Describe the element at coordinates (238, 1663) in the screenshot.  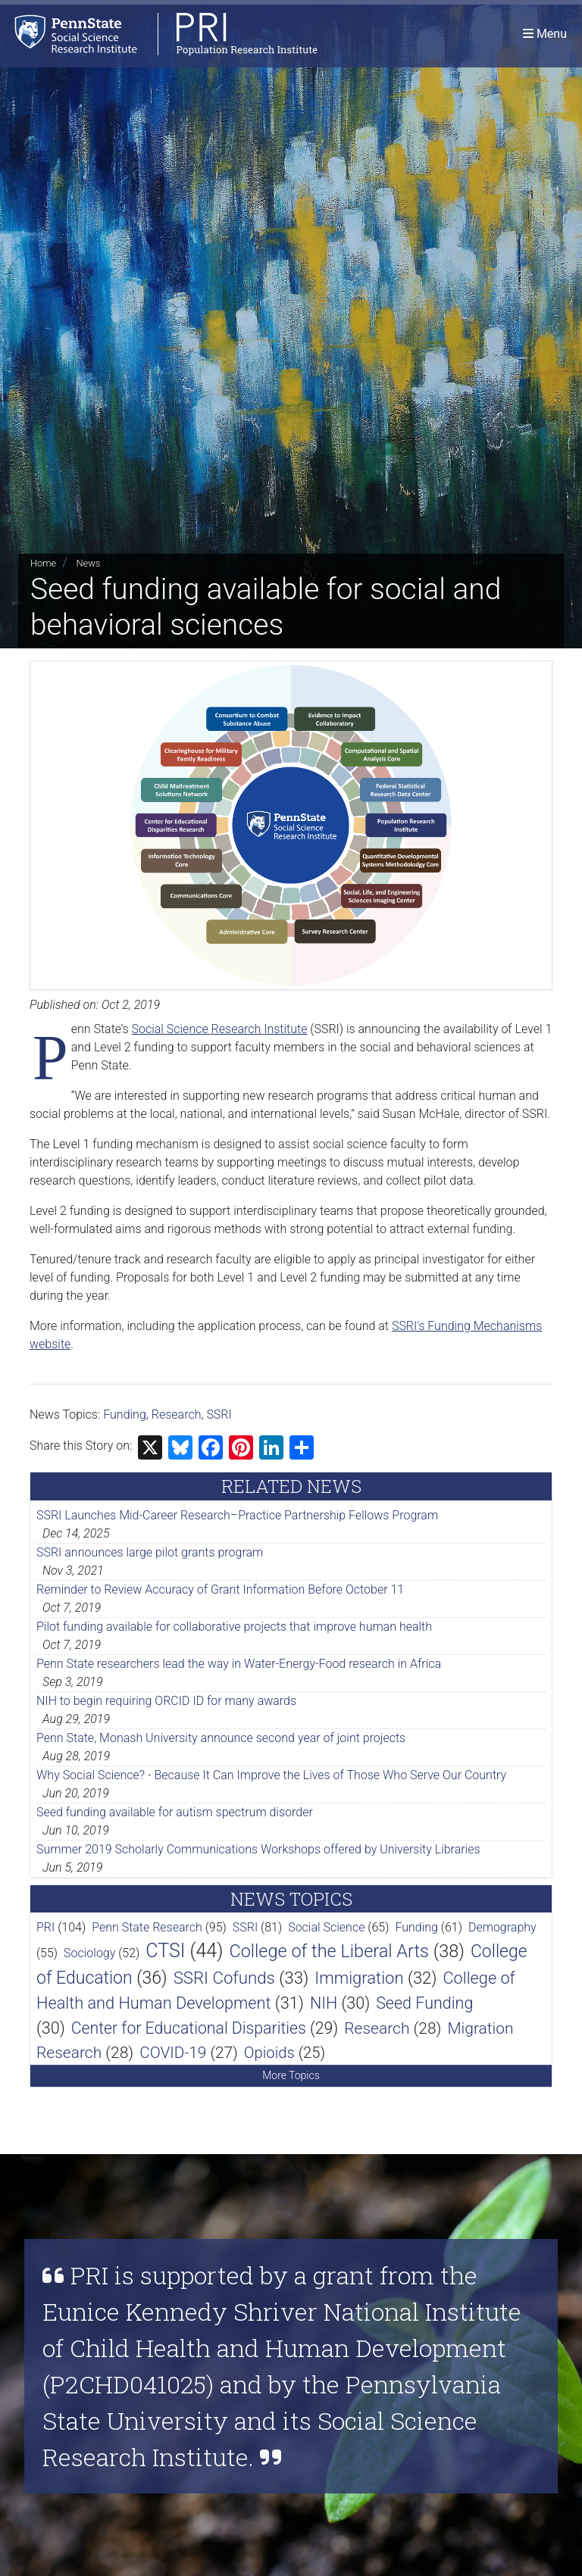
I see `Penn State researchers lead the way in Water-Energy-Food research in Africa` at that location.